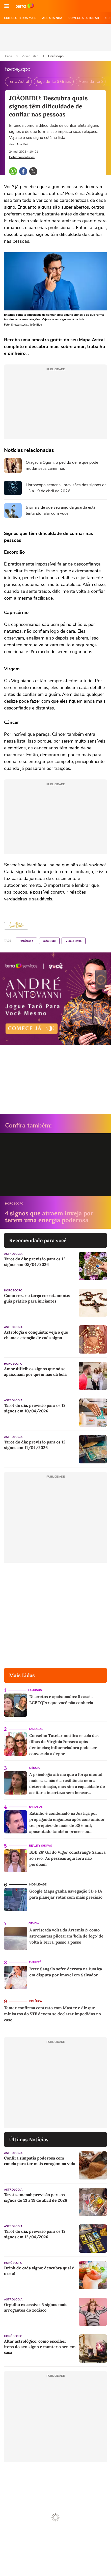 The width and height of the screenshot is (111, 2576). Describe the element at coordinates (52, 18) in the screenshot. I see `ASSISTA NBA` at that location.